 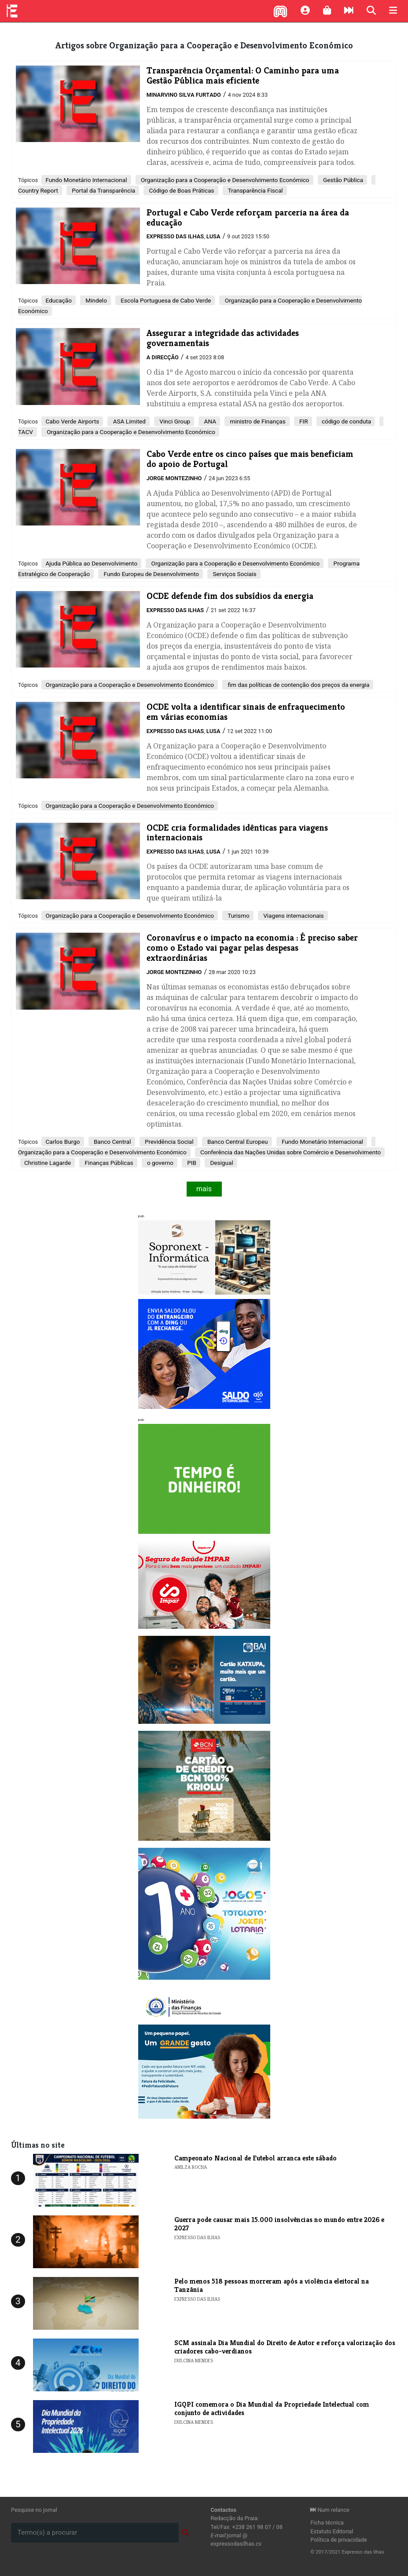 What do you see at coordinates (256, 421) in the screenshot?
I see `ministro de Finanças` at bounding box center [256, 421].